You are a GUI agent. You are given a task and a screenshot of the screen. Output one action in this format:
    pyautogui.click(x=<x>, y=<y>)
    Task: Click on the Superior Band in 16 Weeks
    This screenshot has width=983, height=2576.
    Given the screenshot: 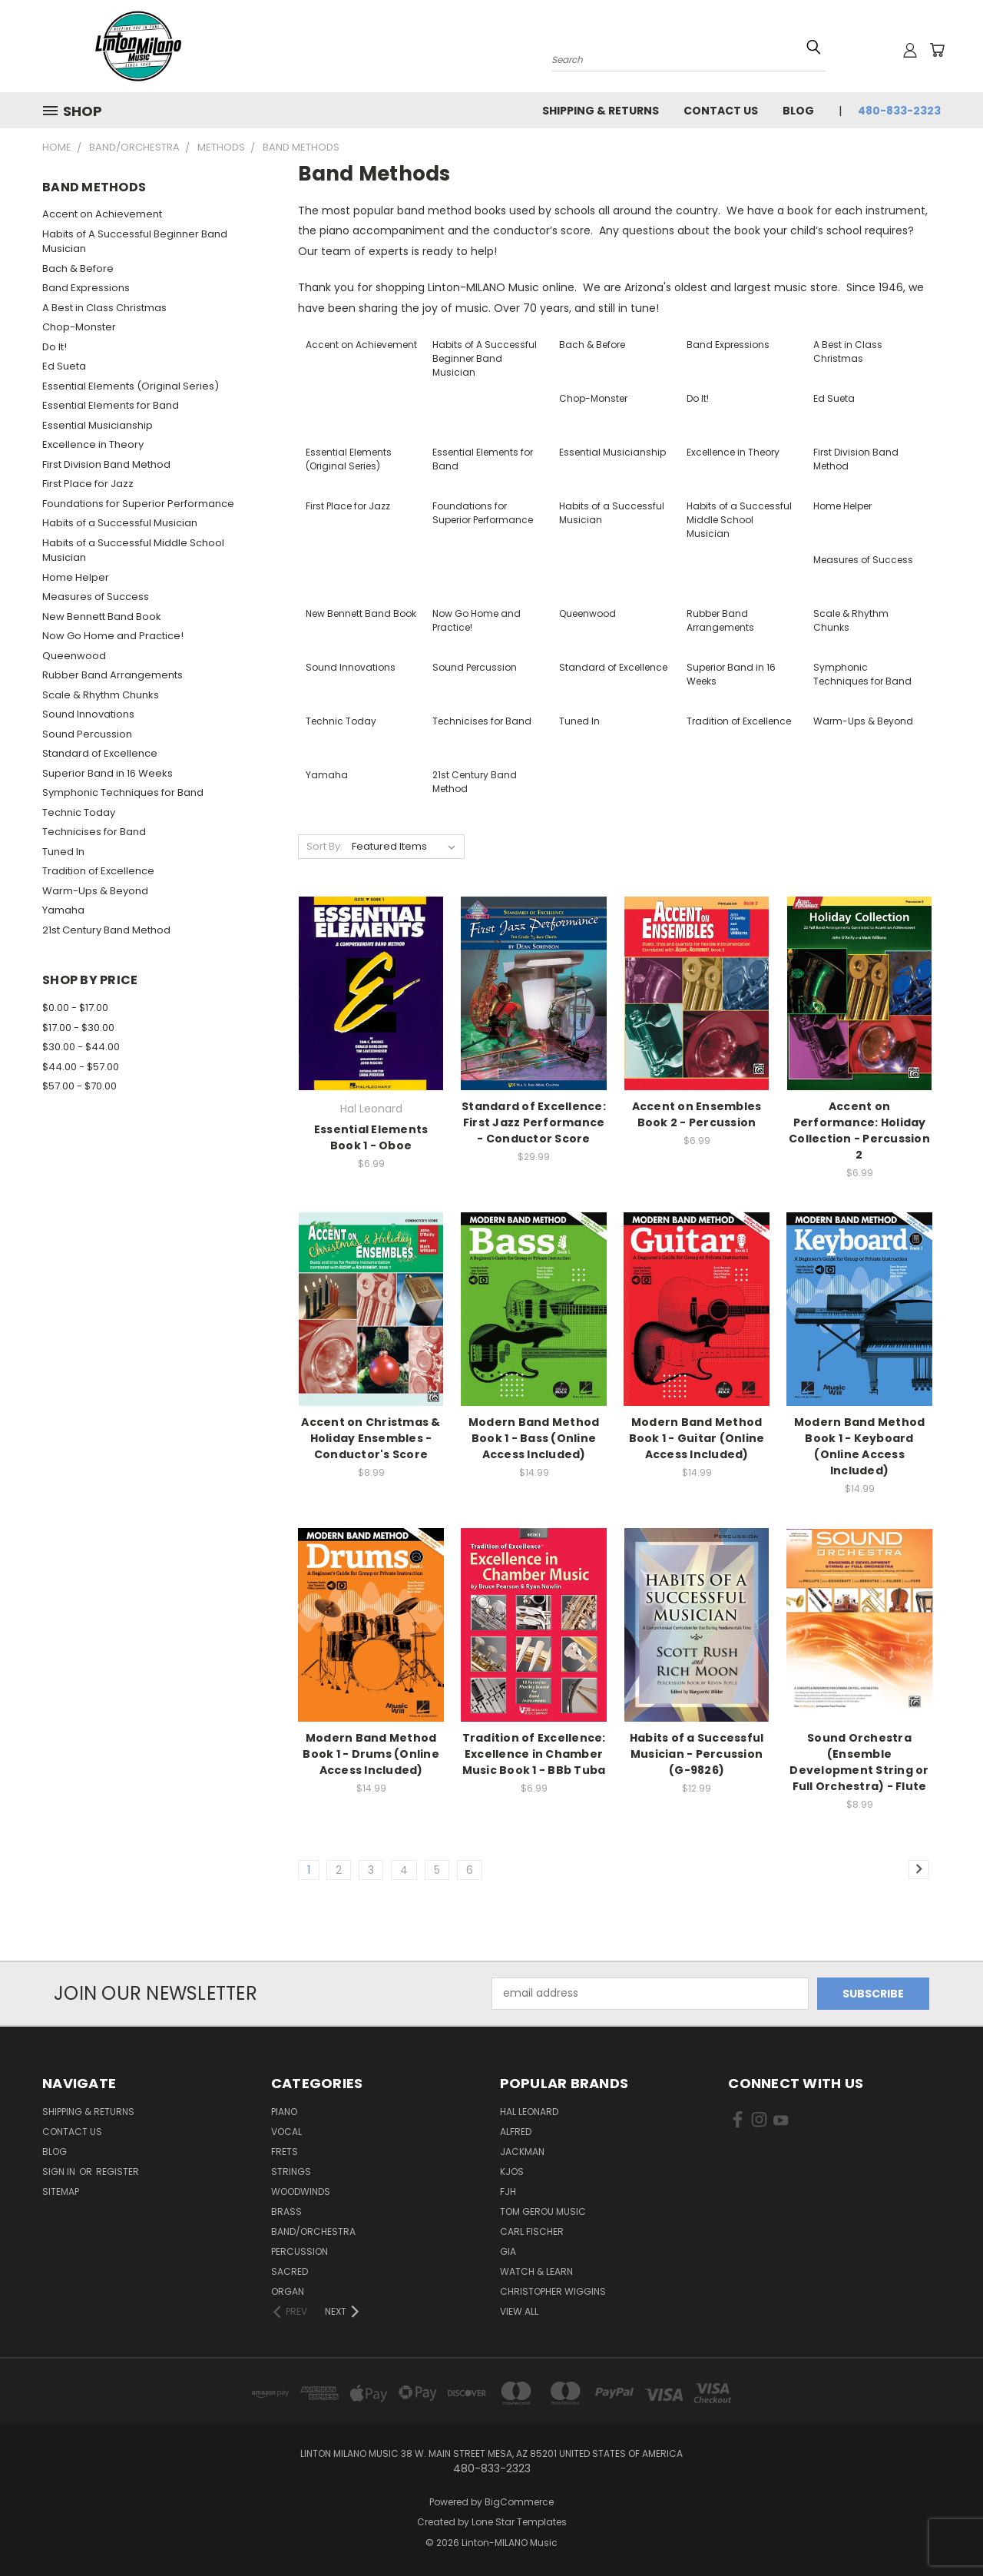 What is the action you would take?
    pyautogui.click(x=107, y=773)
    